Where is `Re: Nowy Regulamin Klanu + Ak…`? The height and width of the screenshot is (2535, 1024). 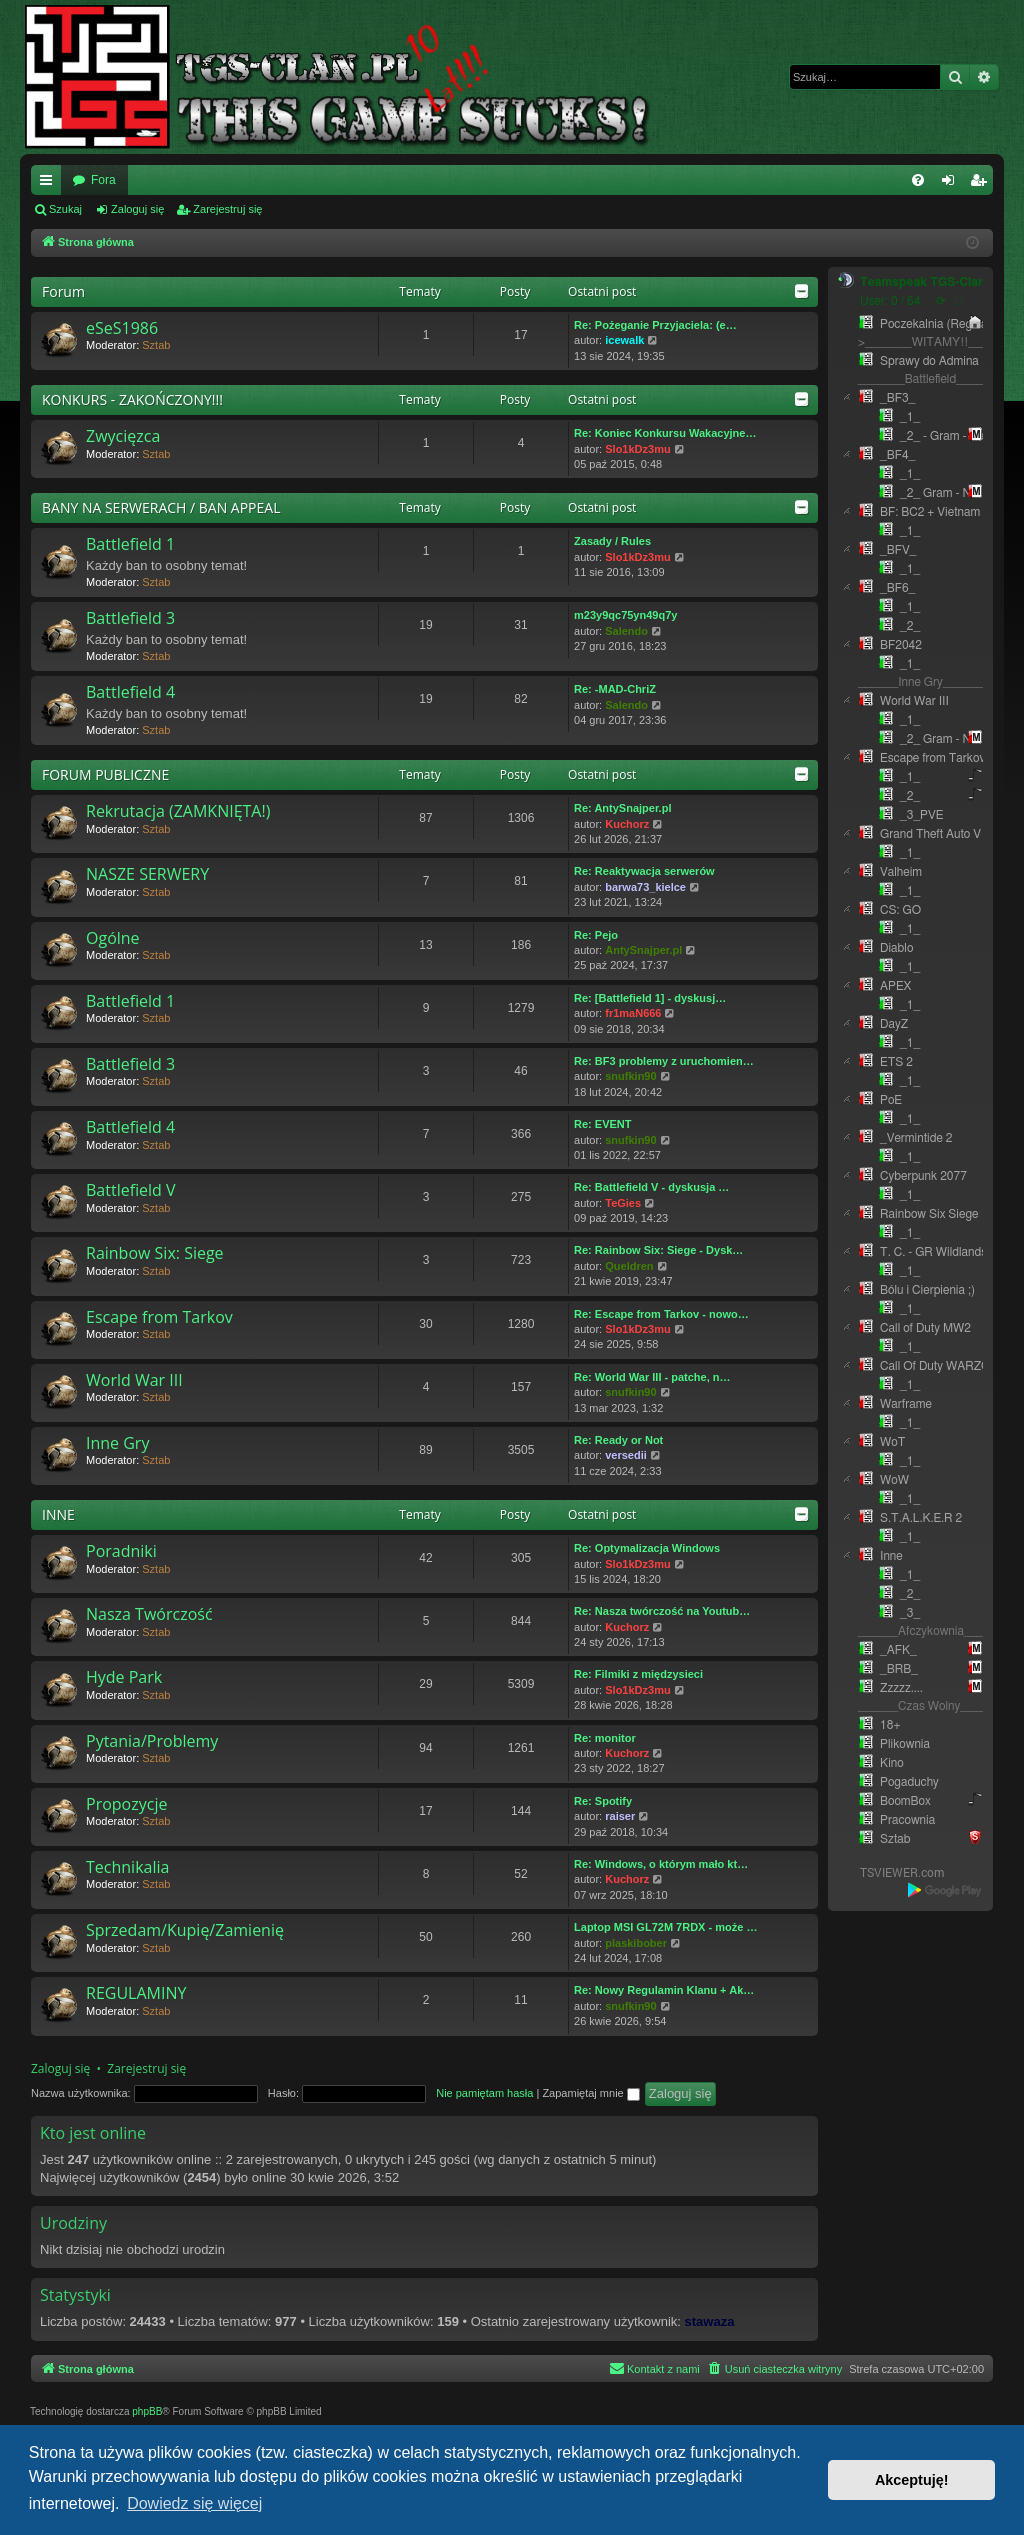 Re: Nowy Regulamin Klanu + Ak… is located at coordinates (664, 1990).